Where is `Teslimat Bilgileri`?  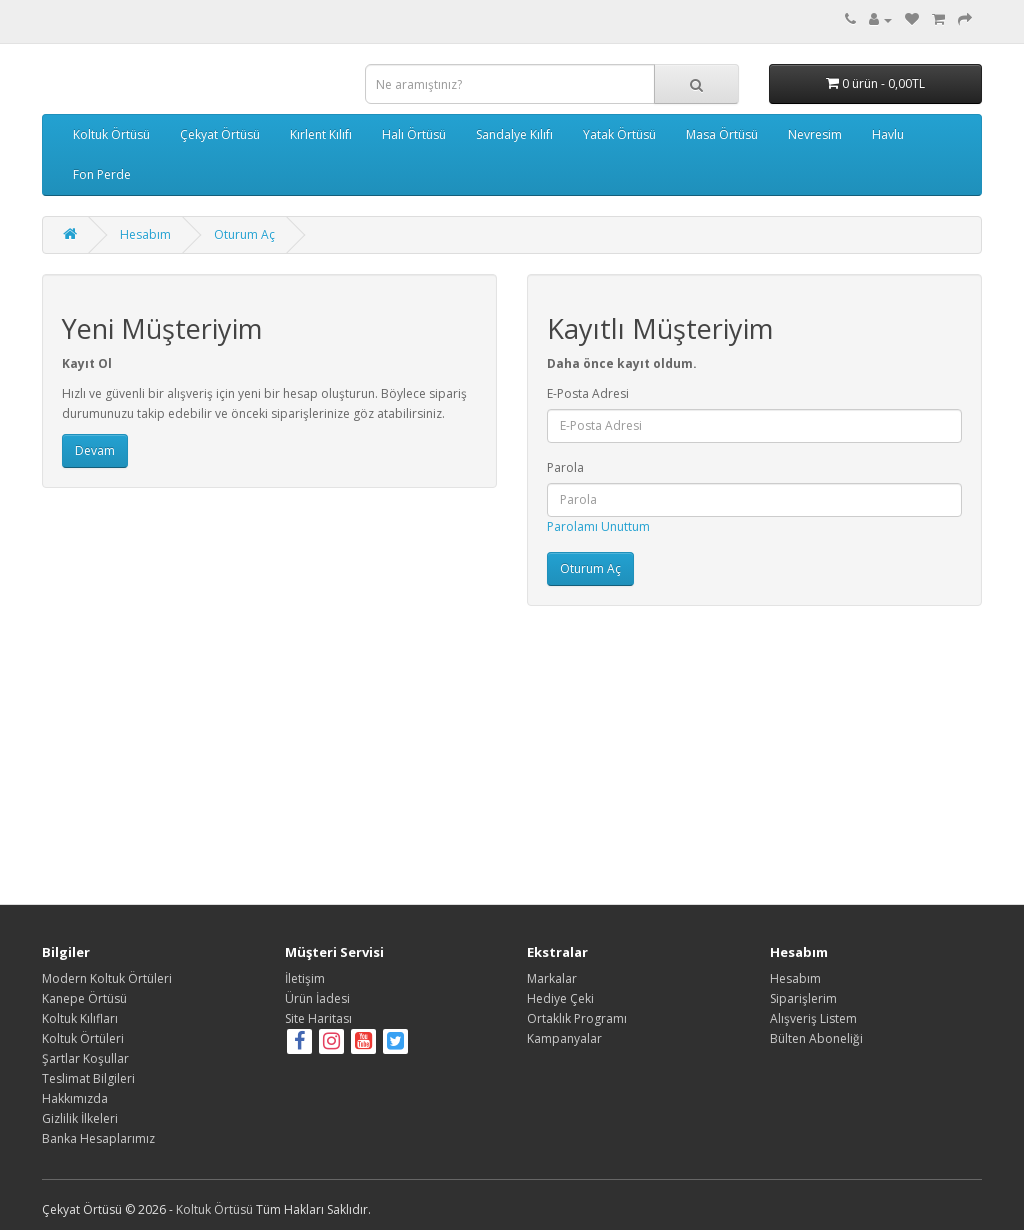 Teslimat Bilgileri is located at coordinates (88, 1078).